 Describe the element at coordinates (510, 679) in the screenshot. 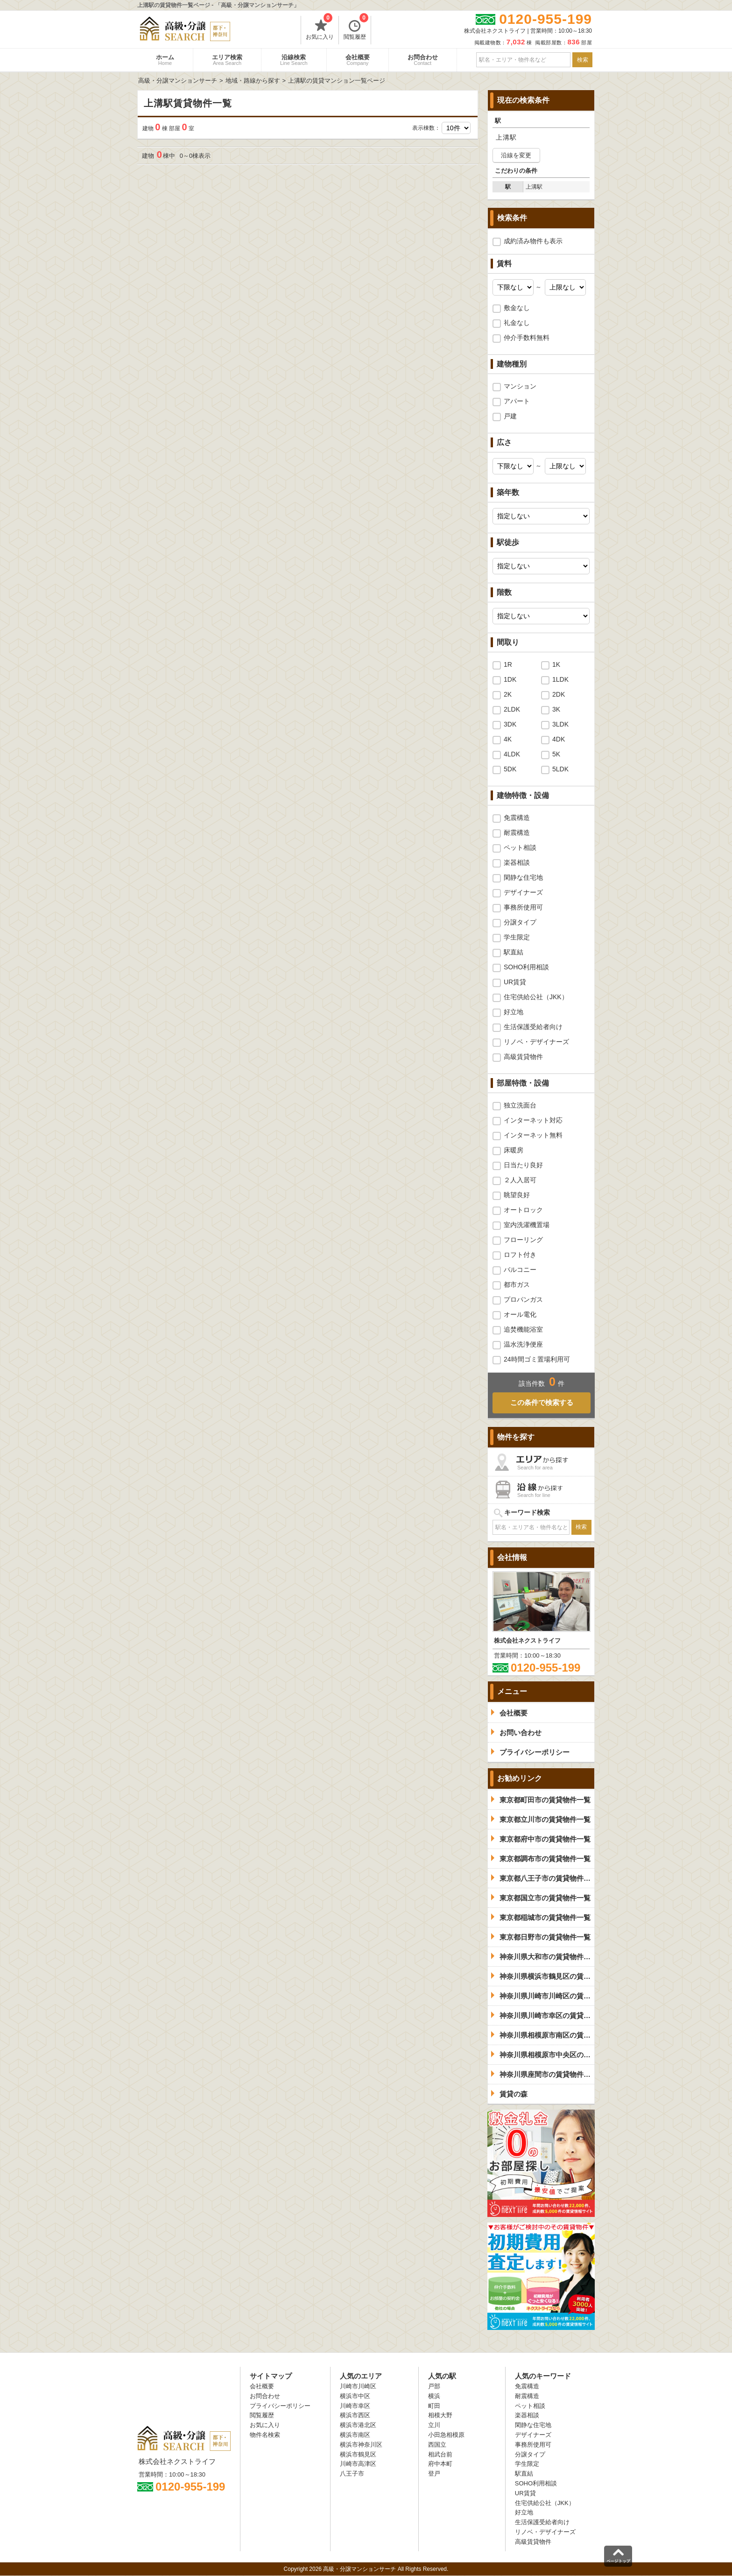

I see `1DK` at that location.